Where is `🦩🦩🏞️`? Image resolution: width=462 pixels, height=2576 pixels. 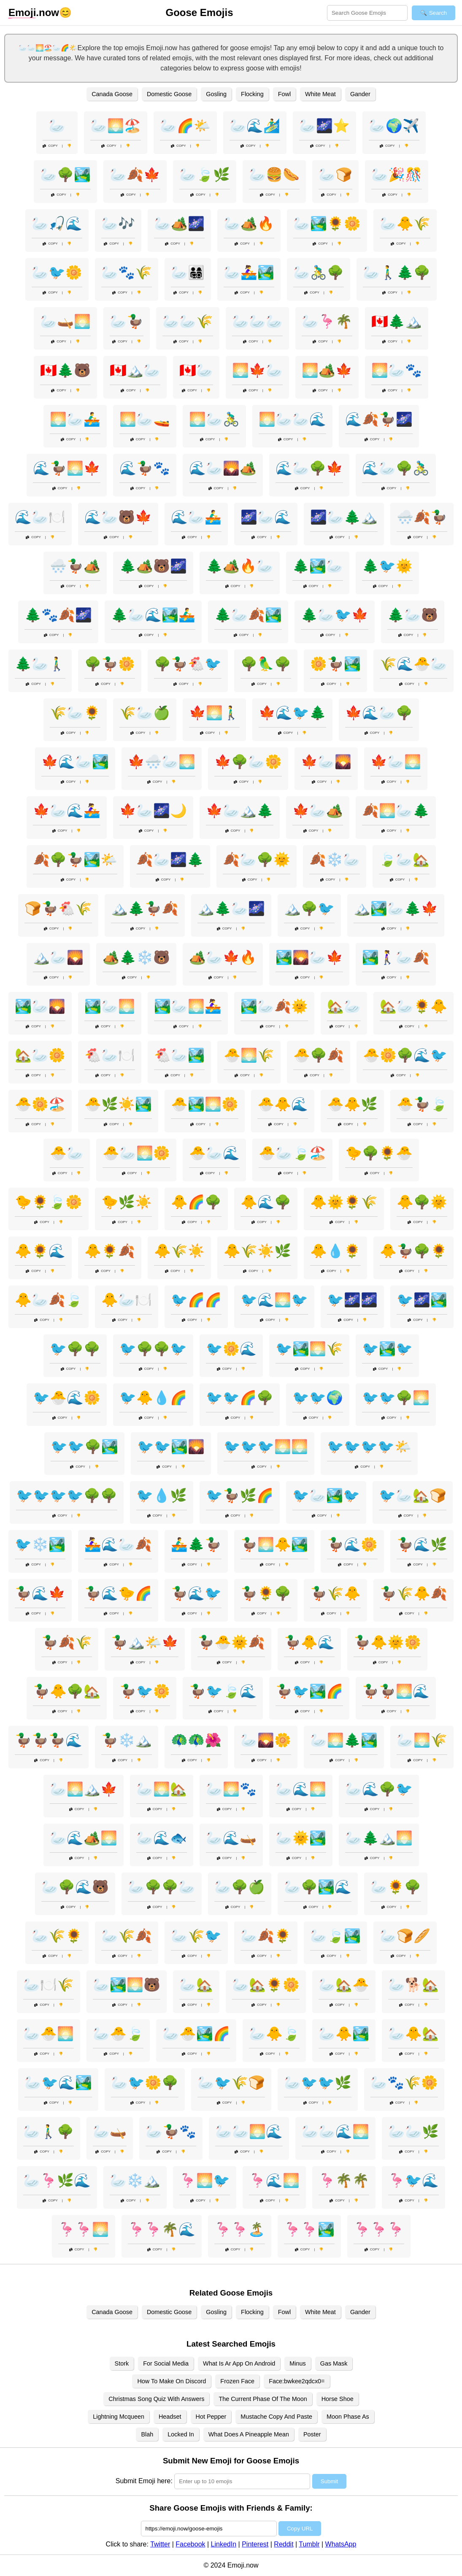 🦩🦩🏞️ is located at coordinates (309, 2229).